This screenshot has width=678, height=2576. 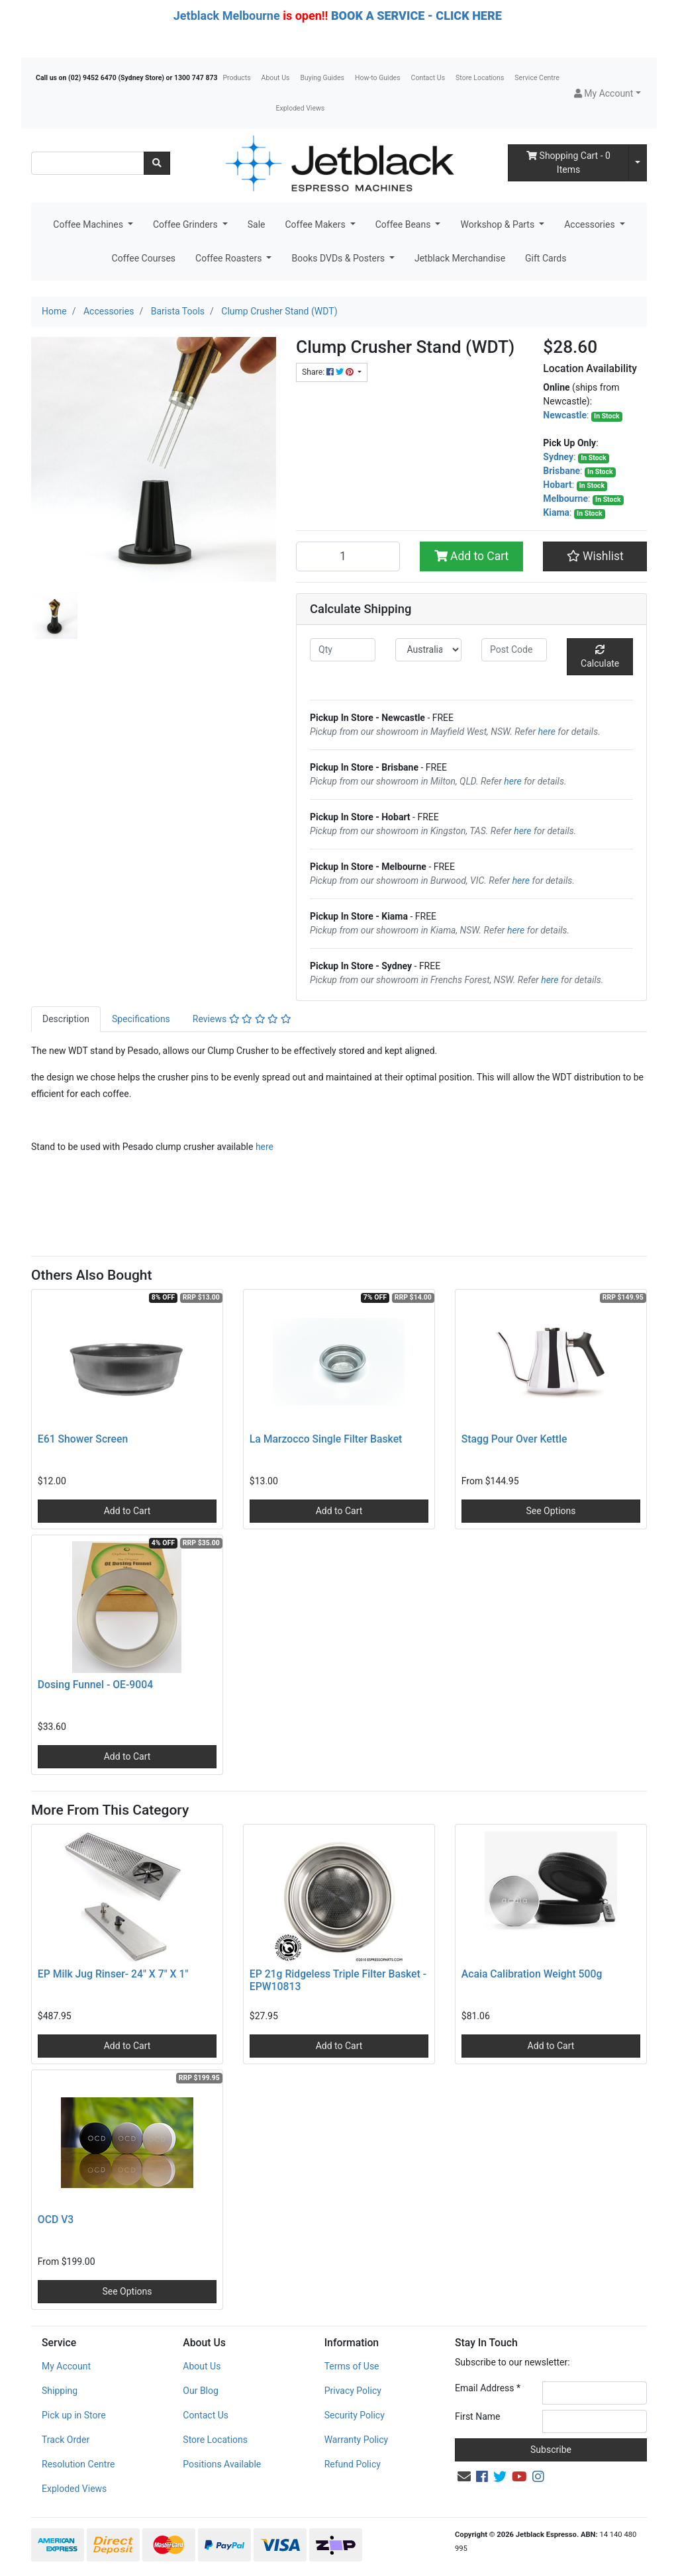 What do you see at coordinates (113, 1974) in the screenshot?
I see `EP Milk Jug Rinser- 24" X 7" X 1"` at bounding box center [113, 1974].